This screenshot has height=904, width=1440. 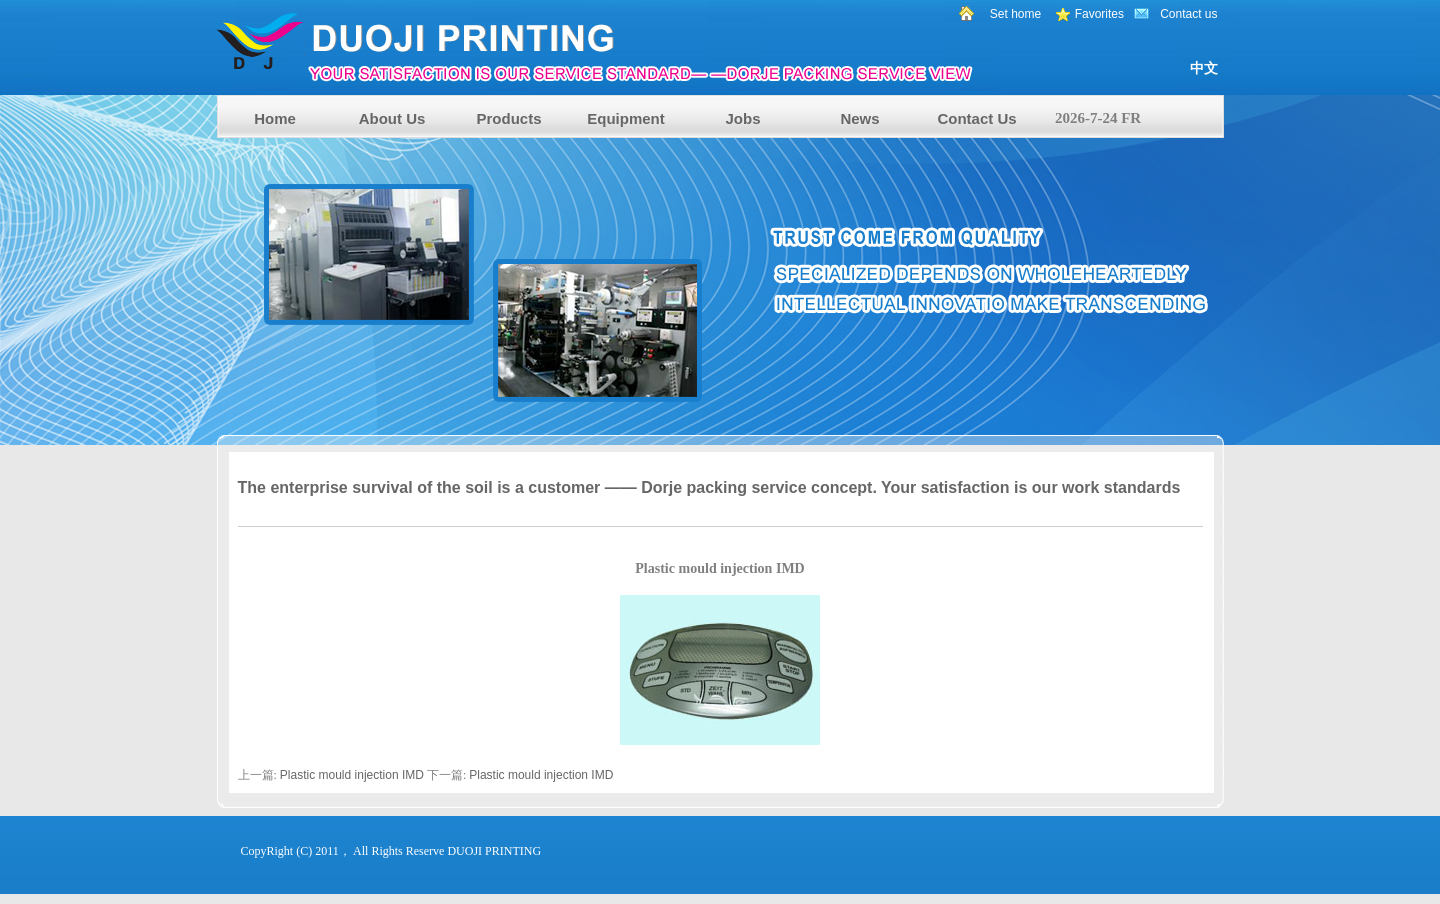 I want to click on Home, so click(x=275, y=118).